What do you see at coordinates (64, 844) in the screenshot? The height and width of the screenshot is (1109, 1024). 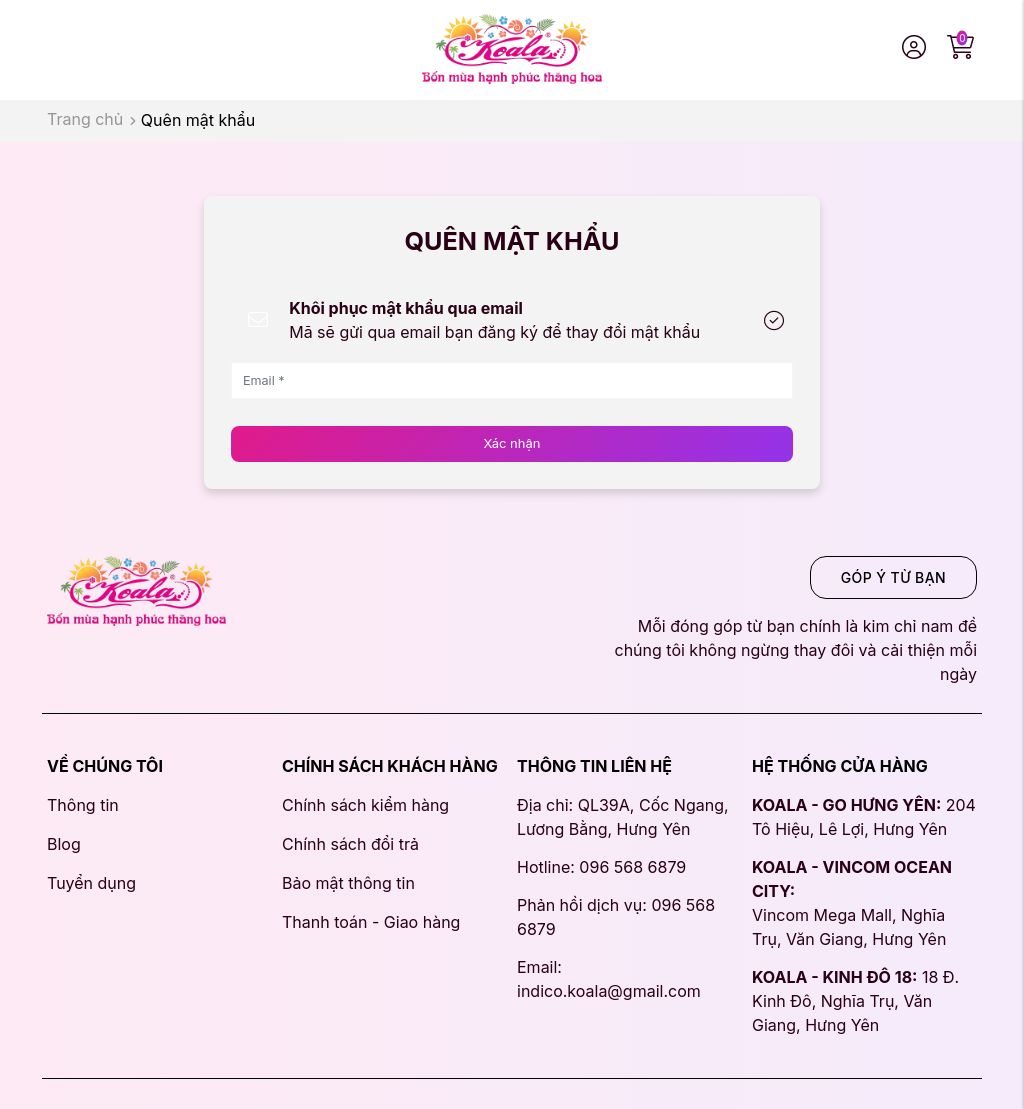 I see `Blog` at bounding box center [64, 844].